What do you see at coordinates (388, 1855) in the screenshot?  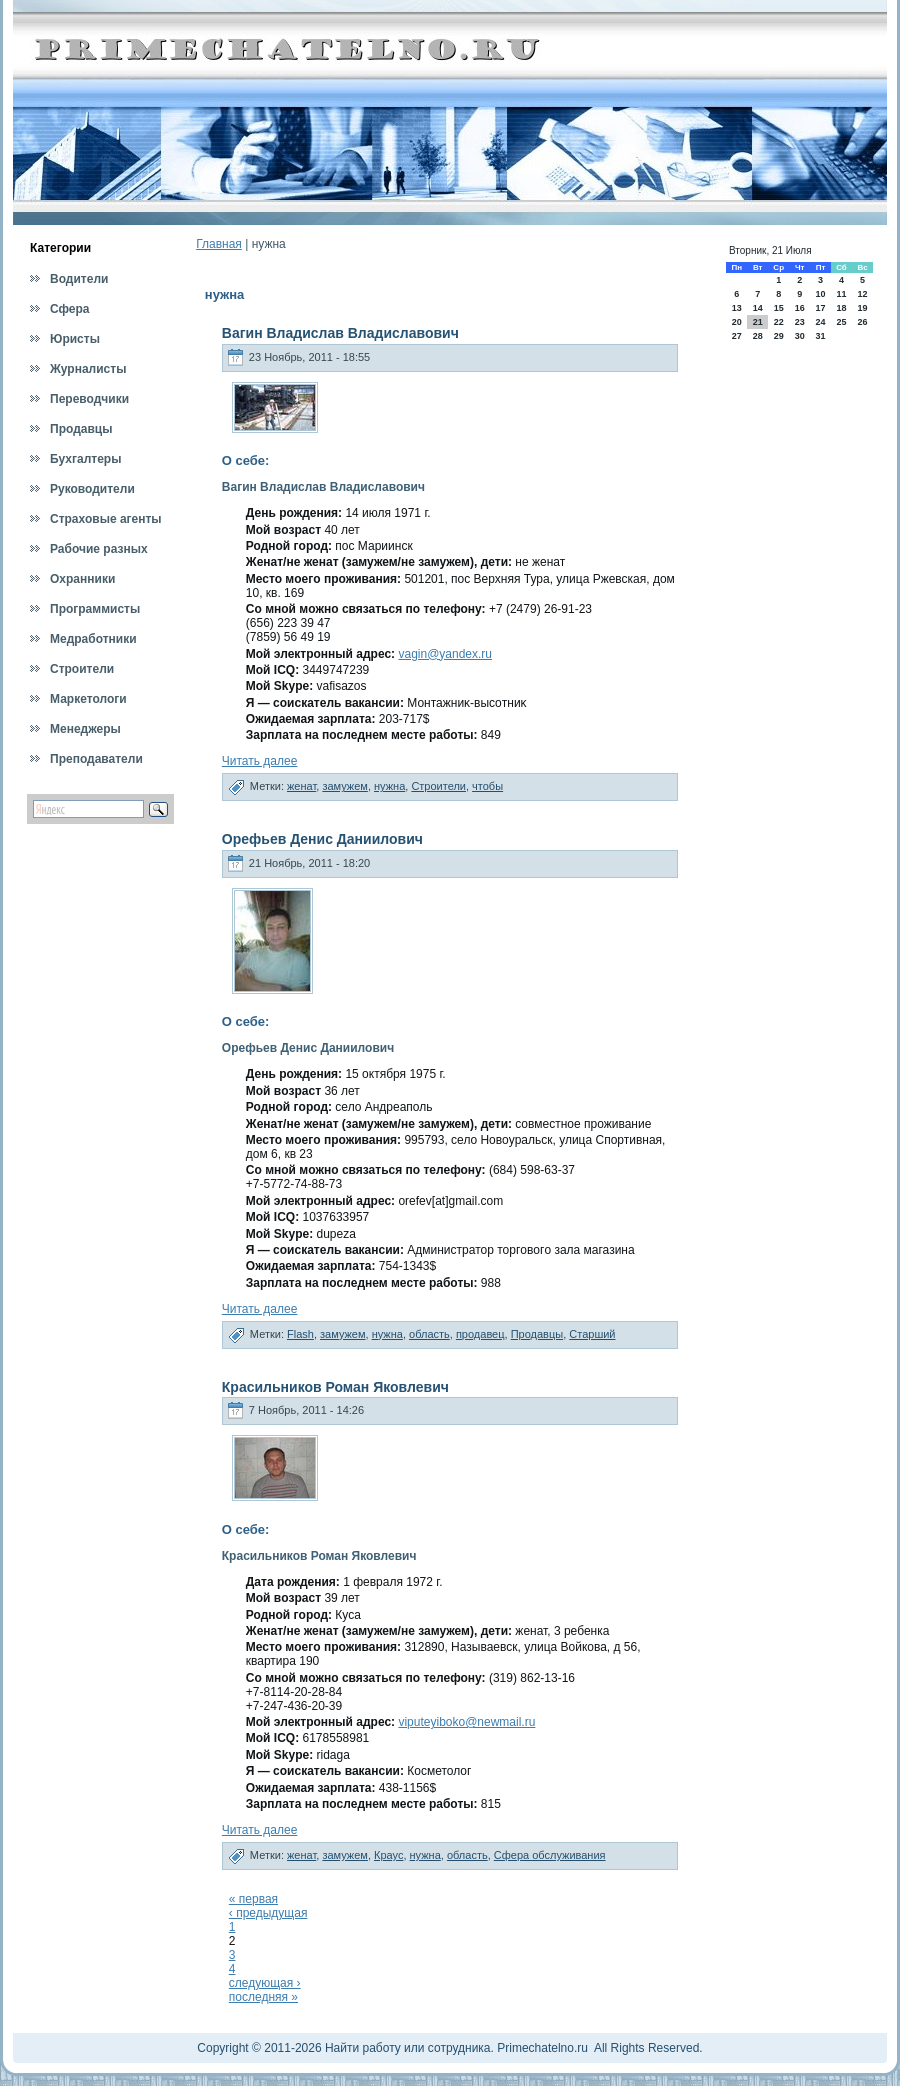 I see `Краус` at bounding box center [388, 1855].